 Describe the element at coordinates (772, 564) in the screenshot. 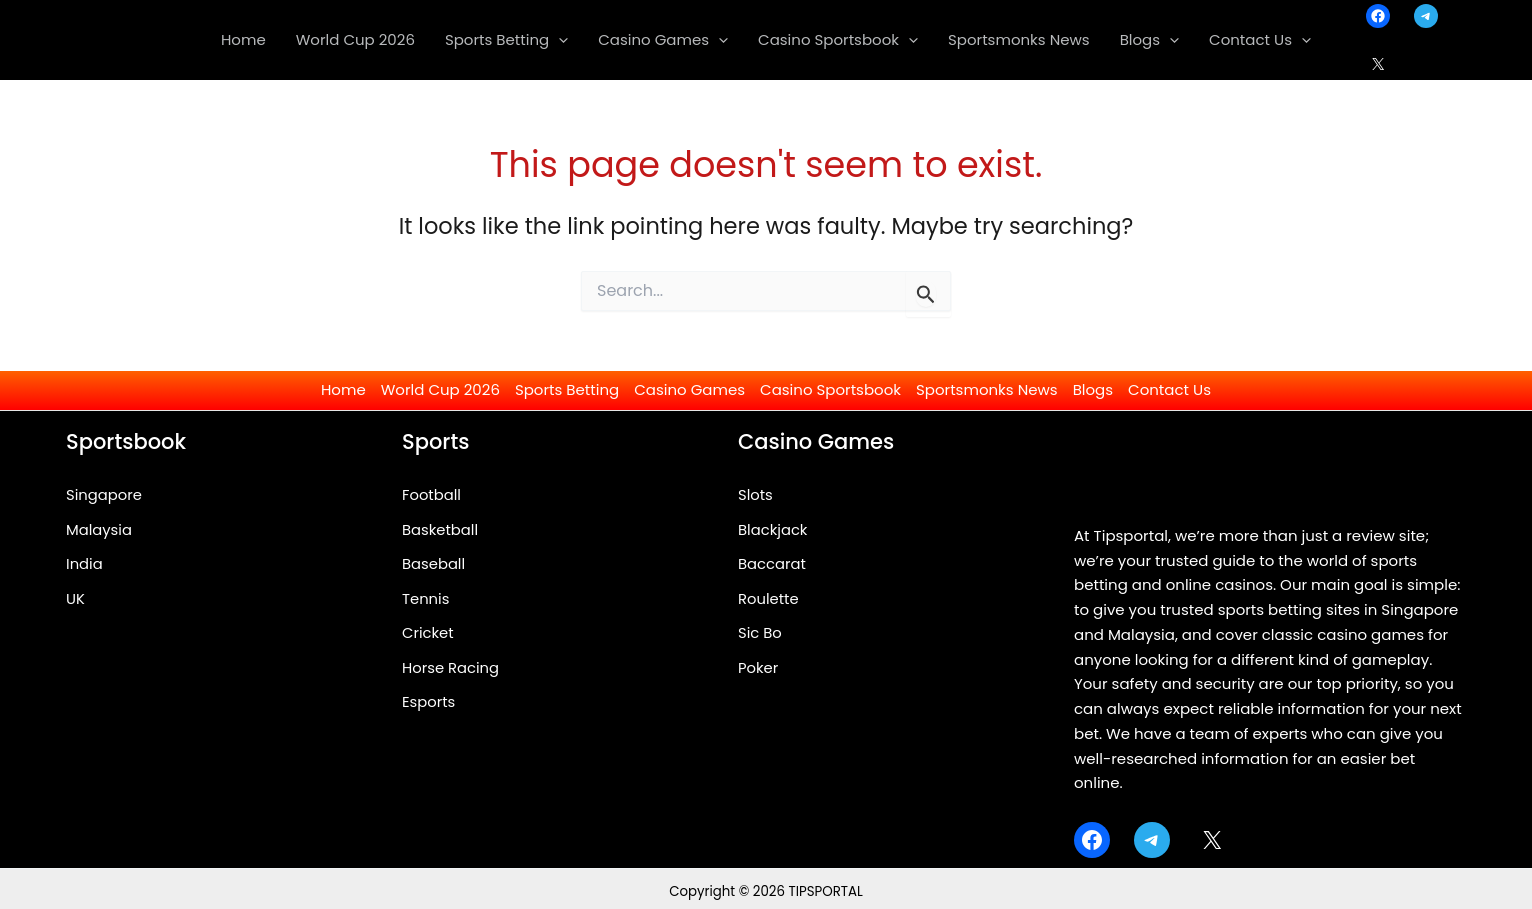

I see `Baccarat` at that location.